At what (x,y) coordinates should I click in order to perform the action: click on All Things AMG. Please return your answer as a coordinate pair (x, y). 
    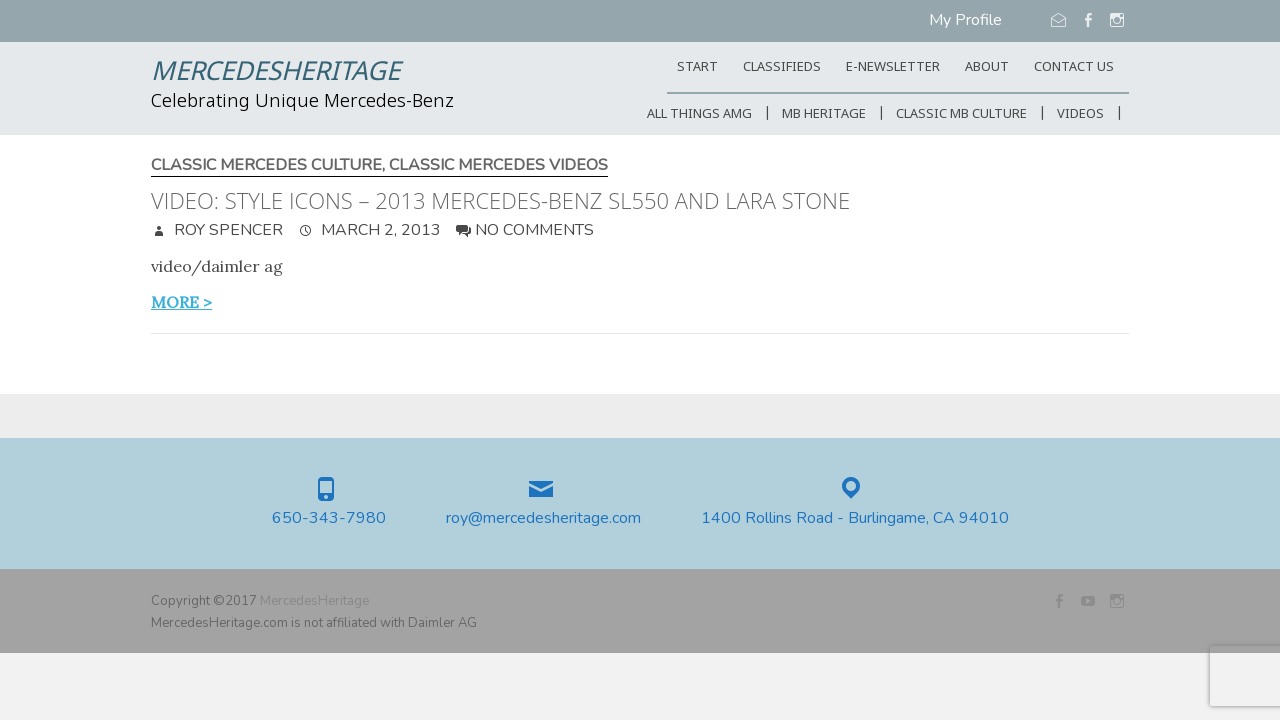
    Looking at the image, I should click on (699, 114).